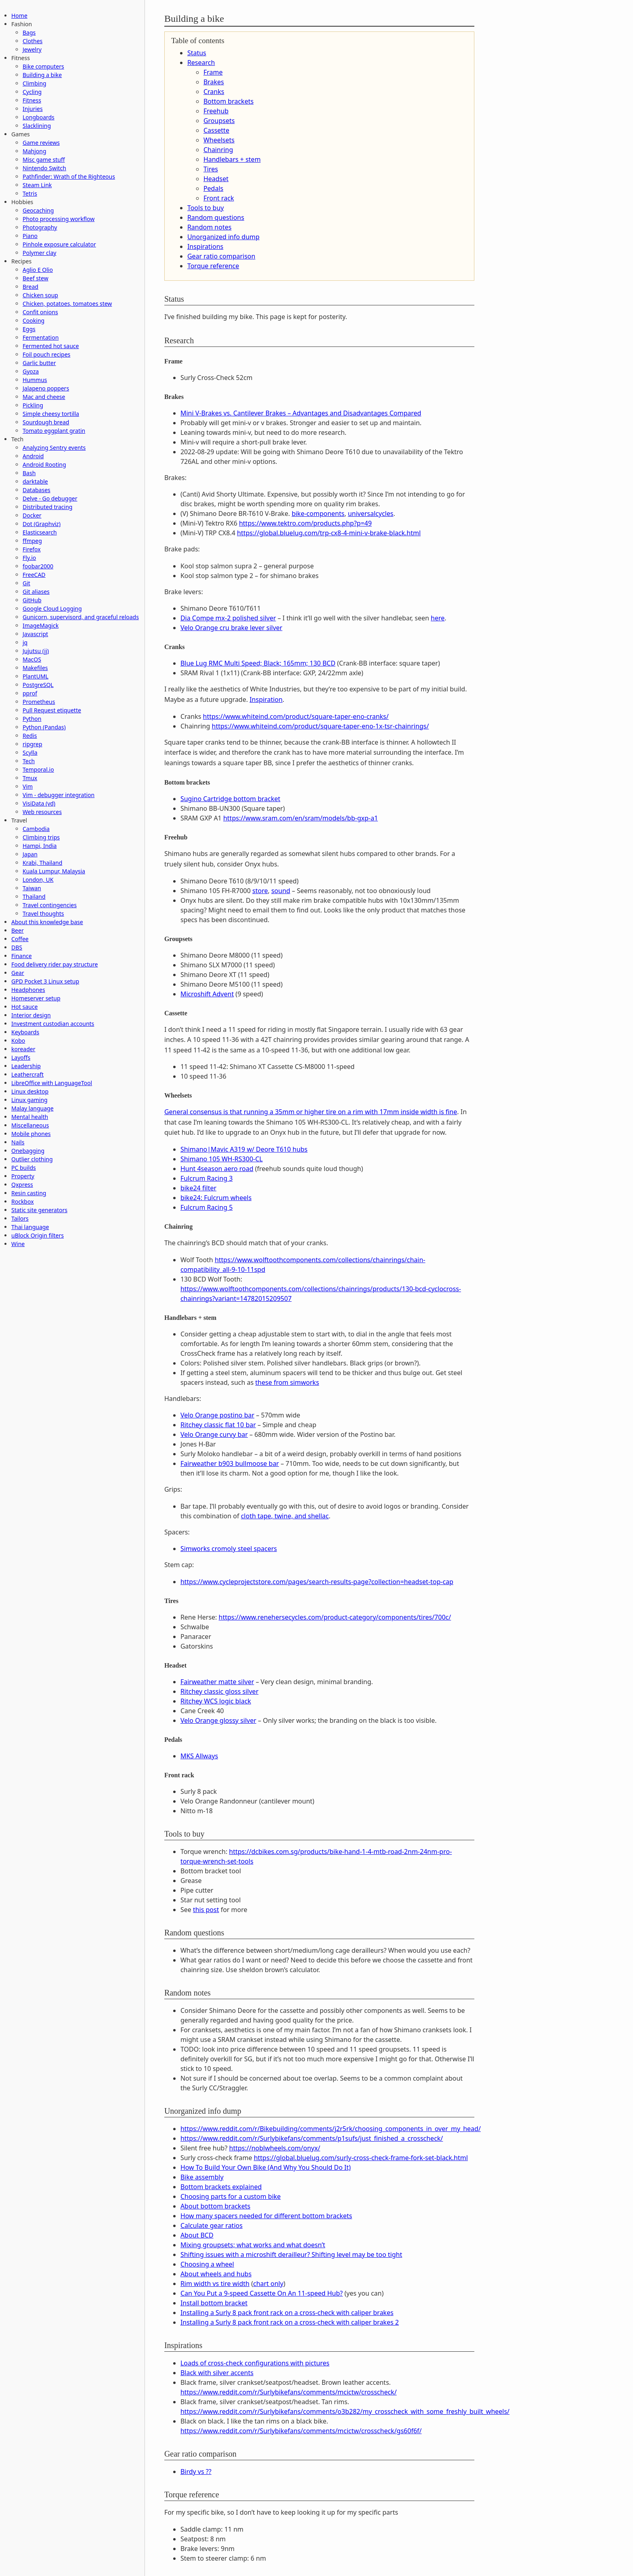 The height and width of the screenshot is (2576, 633). Describe the element at coordinates (25, 642) in the screenshot. I see `jq` at that location.